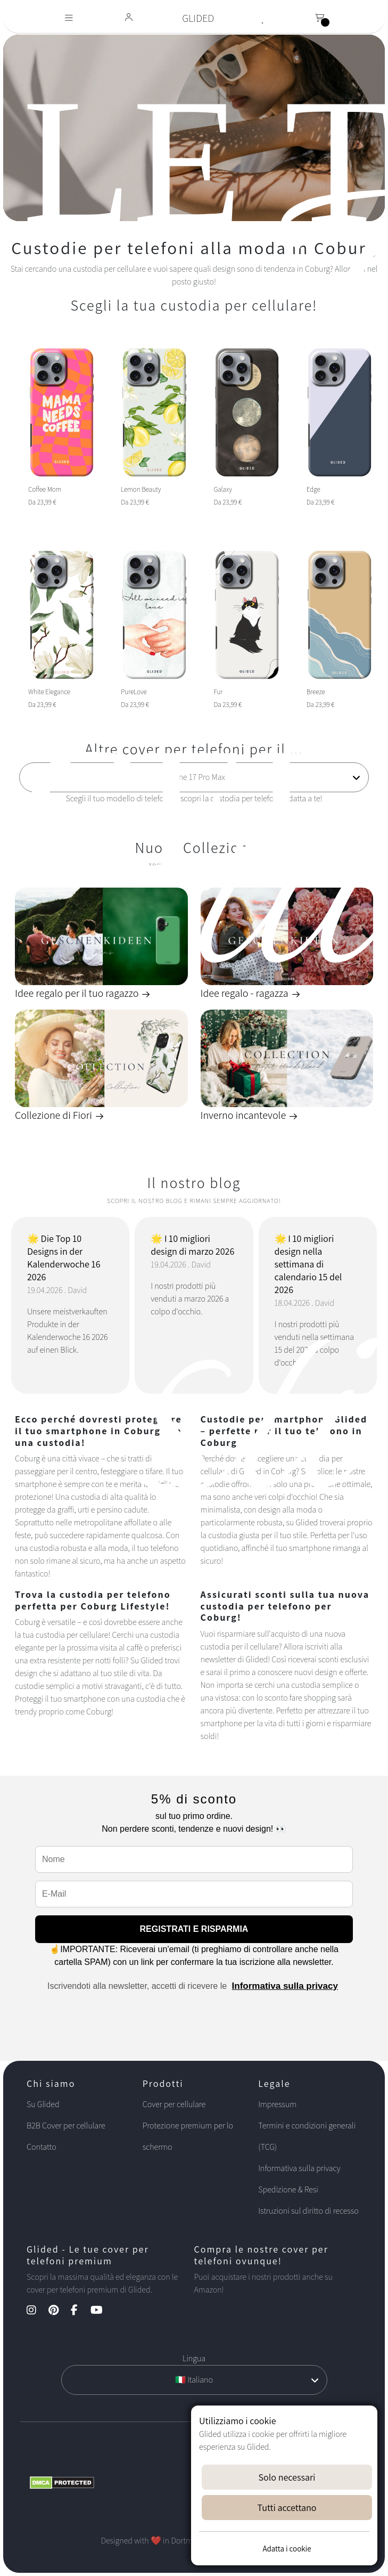 Image resolution: width=388 pixels, height=2576 pixels. What do you see at coordinates (194, 1928) in the screenshot?
I see `REGISTRATI E RISPARMIA` at bounding box center [194, 1928].